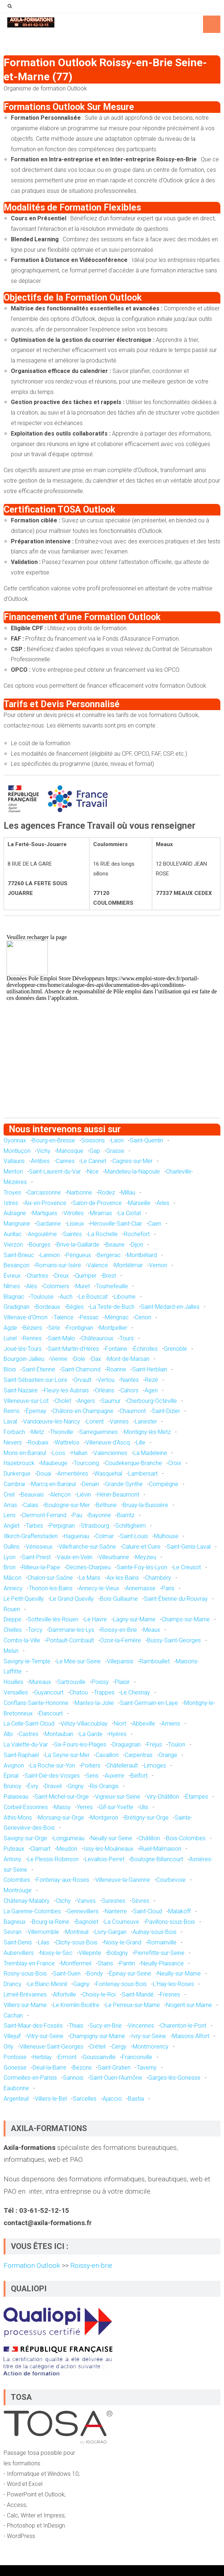 This screenshot has height=2576, width=224. Describe the element at coordinates (52, 1765) in the screenshot. I see `La Roche-sur-Yon` at that location.